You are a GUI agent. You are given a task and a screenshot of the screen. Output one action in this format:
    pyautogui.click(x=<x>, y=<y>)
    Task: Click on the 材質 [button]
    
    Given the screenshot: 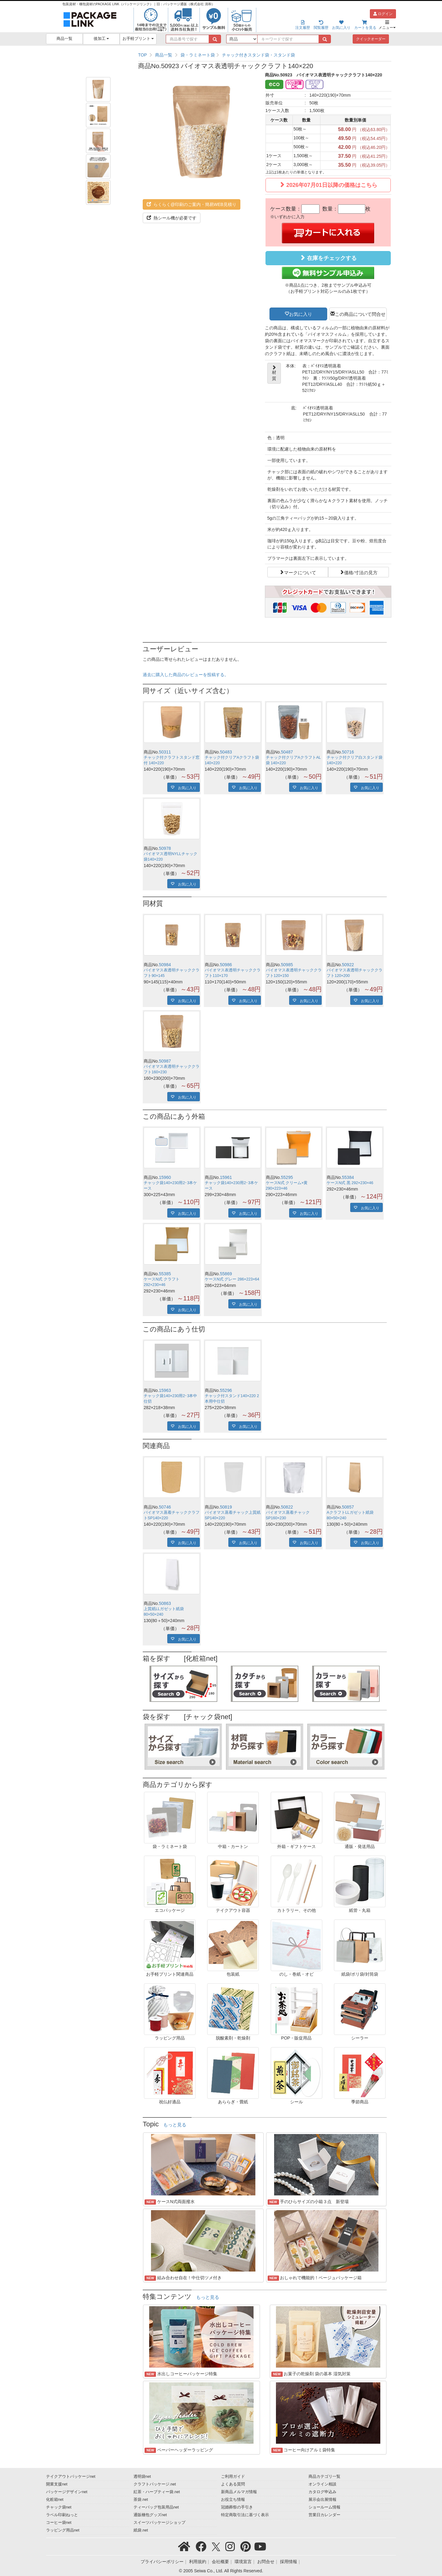 What is the action you would take?
    pyautogui.click(x=274, y=373)
    